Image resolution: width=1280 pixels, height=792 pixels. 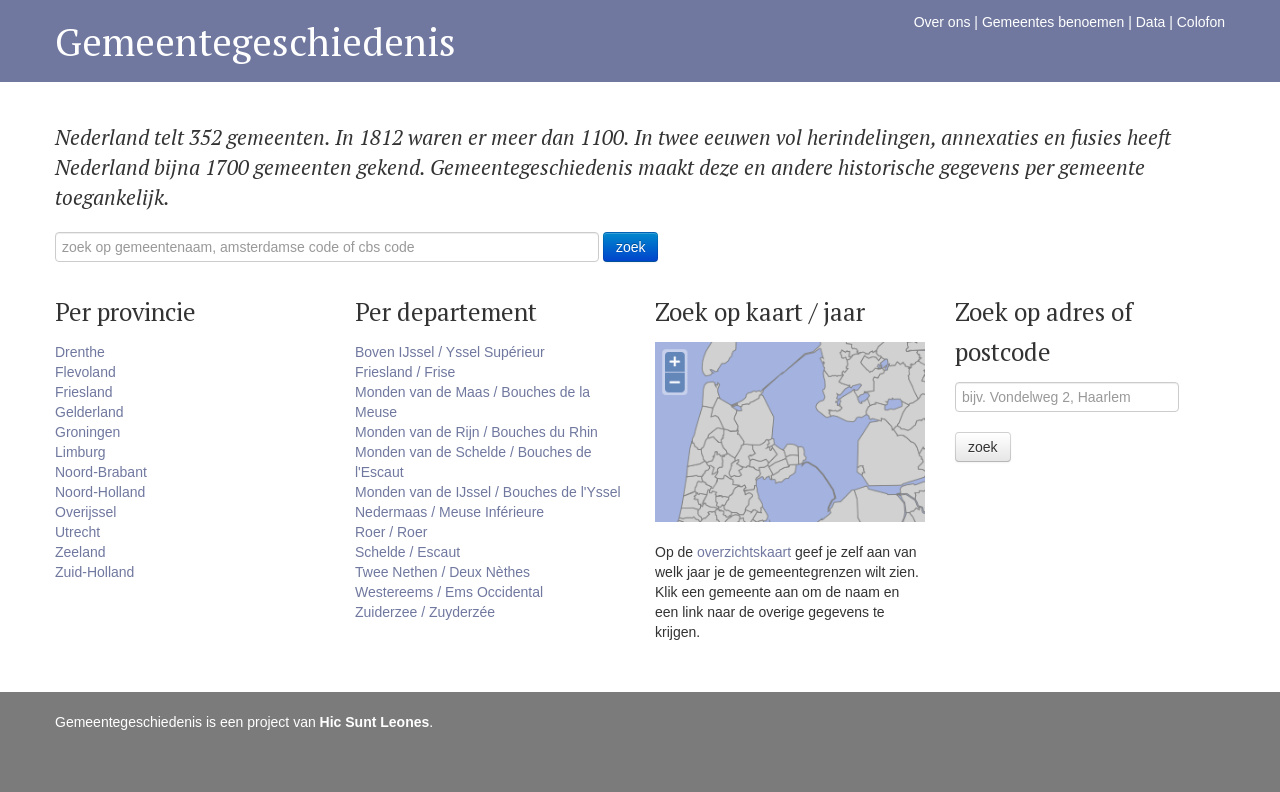 What do you see at coordinates (255, 41) in the screenshot?
I see `Gemeentegeschiedenis` at bounding box center [255, 41].